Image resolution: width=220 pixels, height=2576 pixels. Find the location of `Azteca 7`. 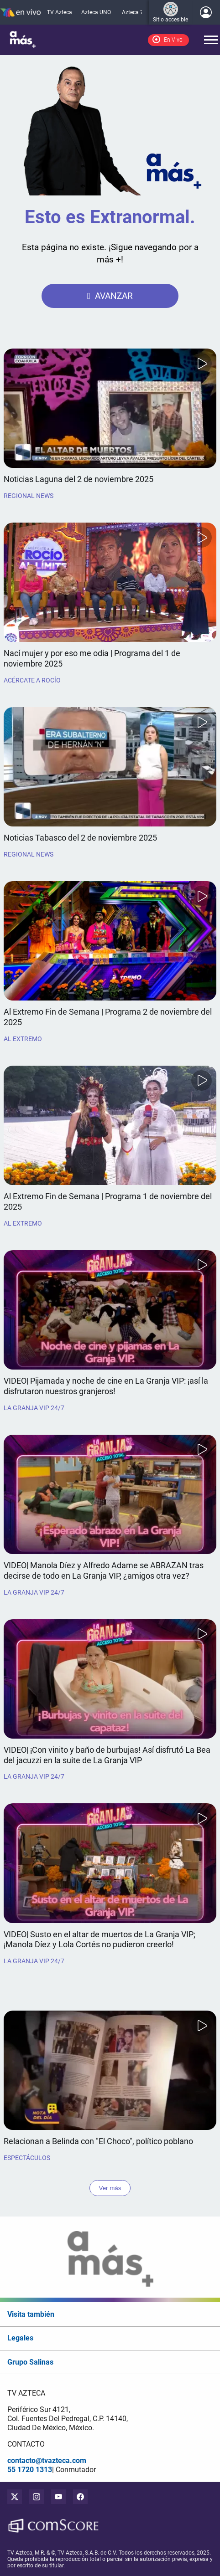

Azteca 7 is located at coordinates (132, 12).